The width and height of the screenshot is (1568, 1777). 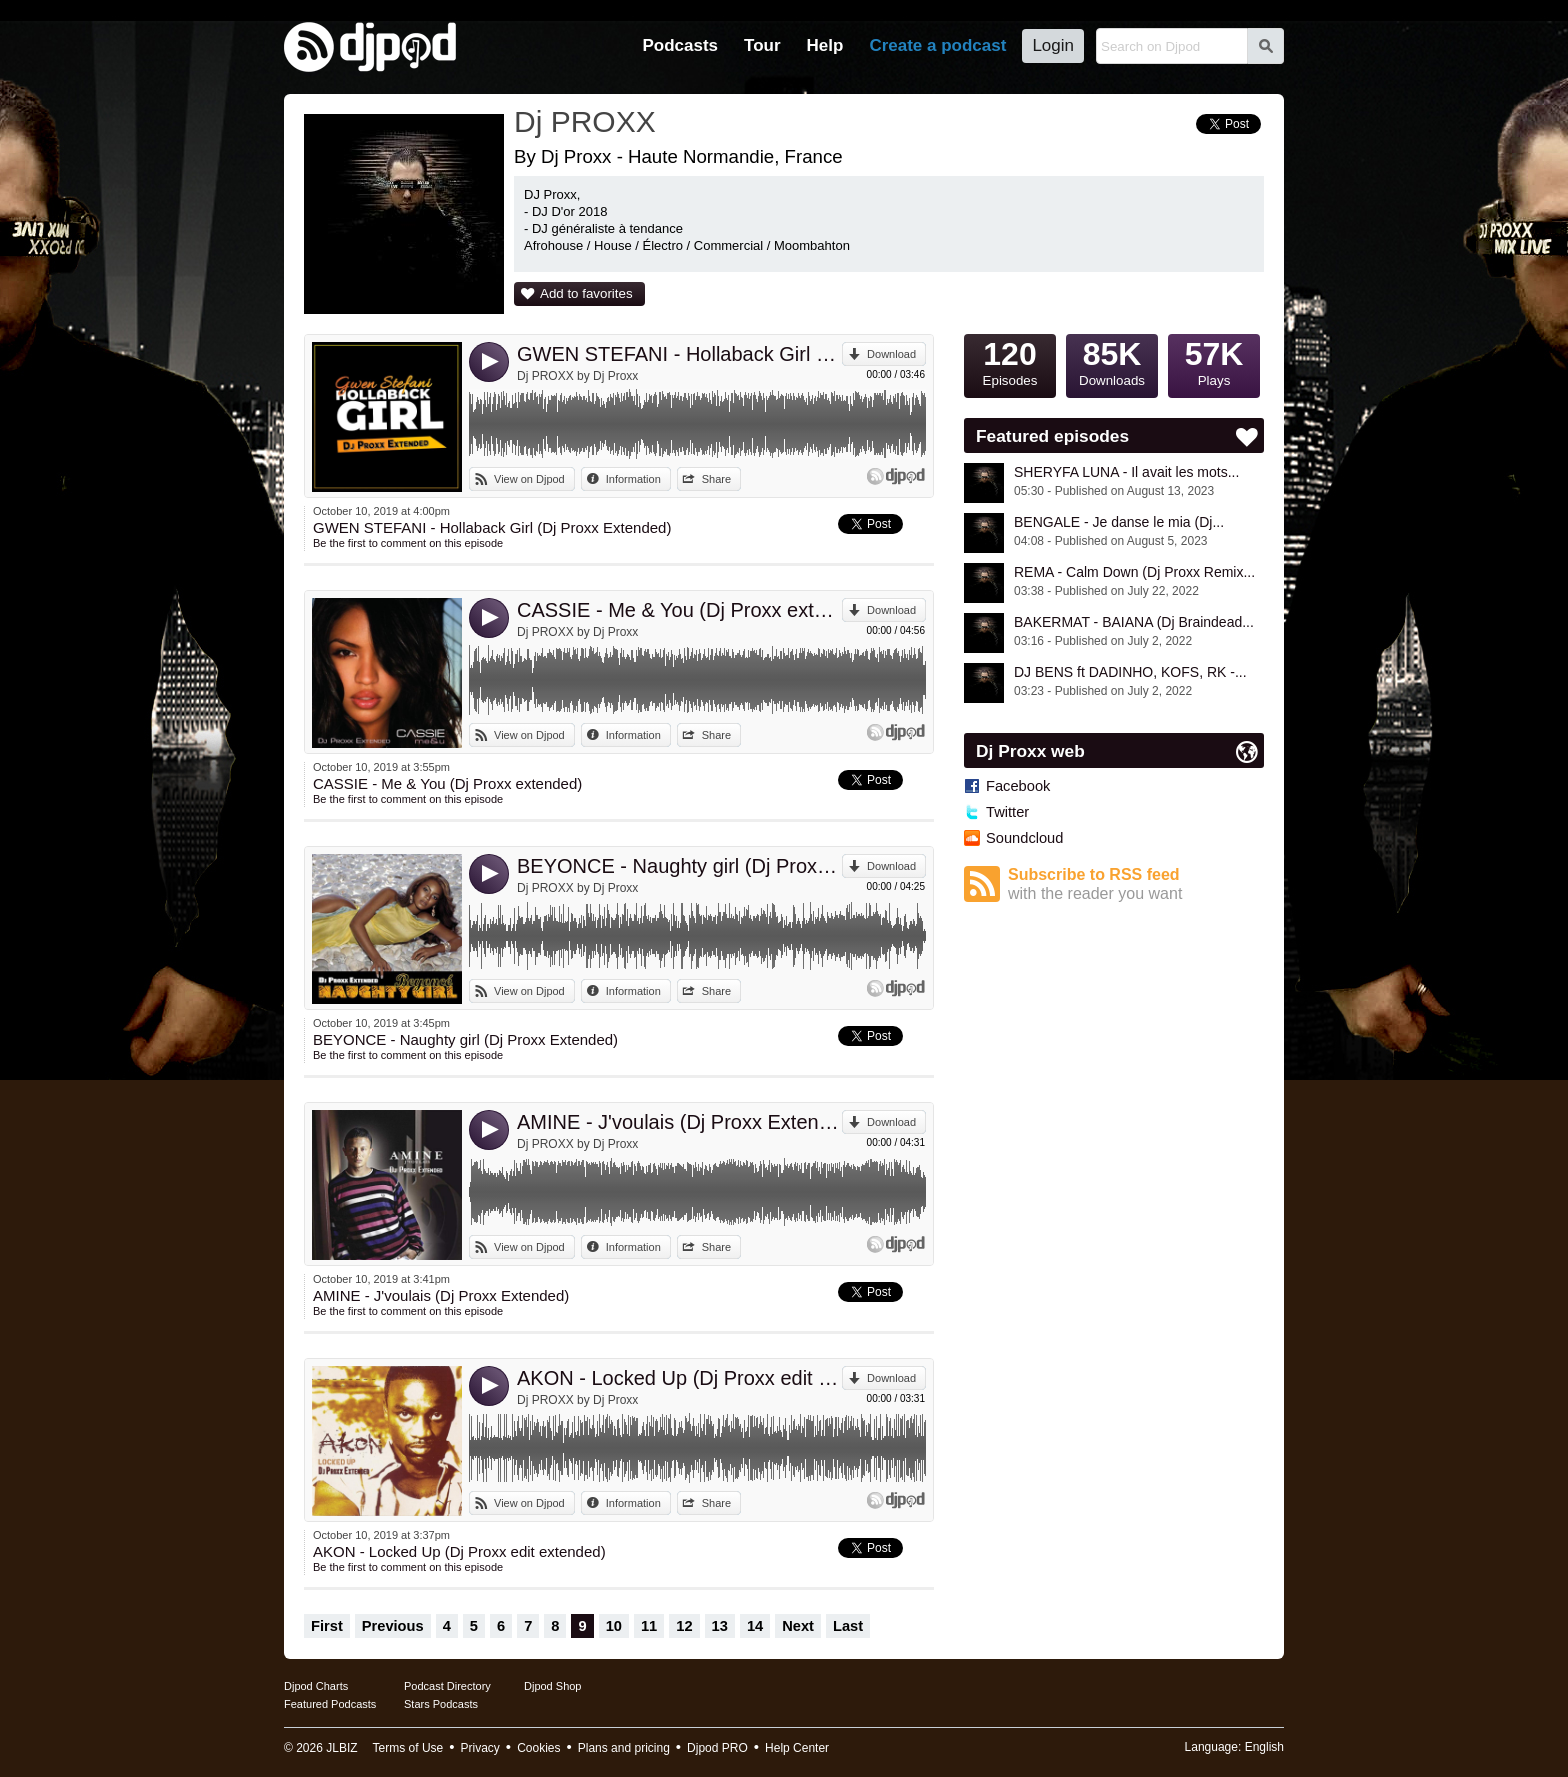 What do you see at coordinates (480, 1748) in the screenshot?
I see `Privacy` at bounding box center [480, 1748].